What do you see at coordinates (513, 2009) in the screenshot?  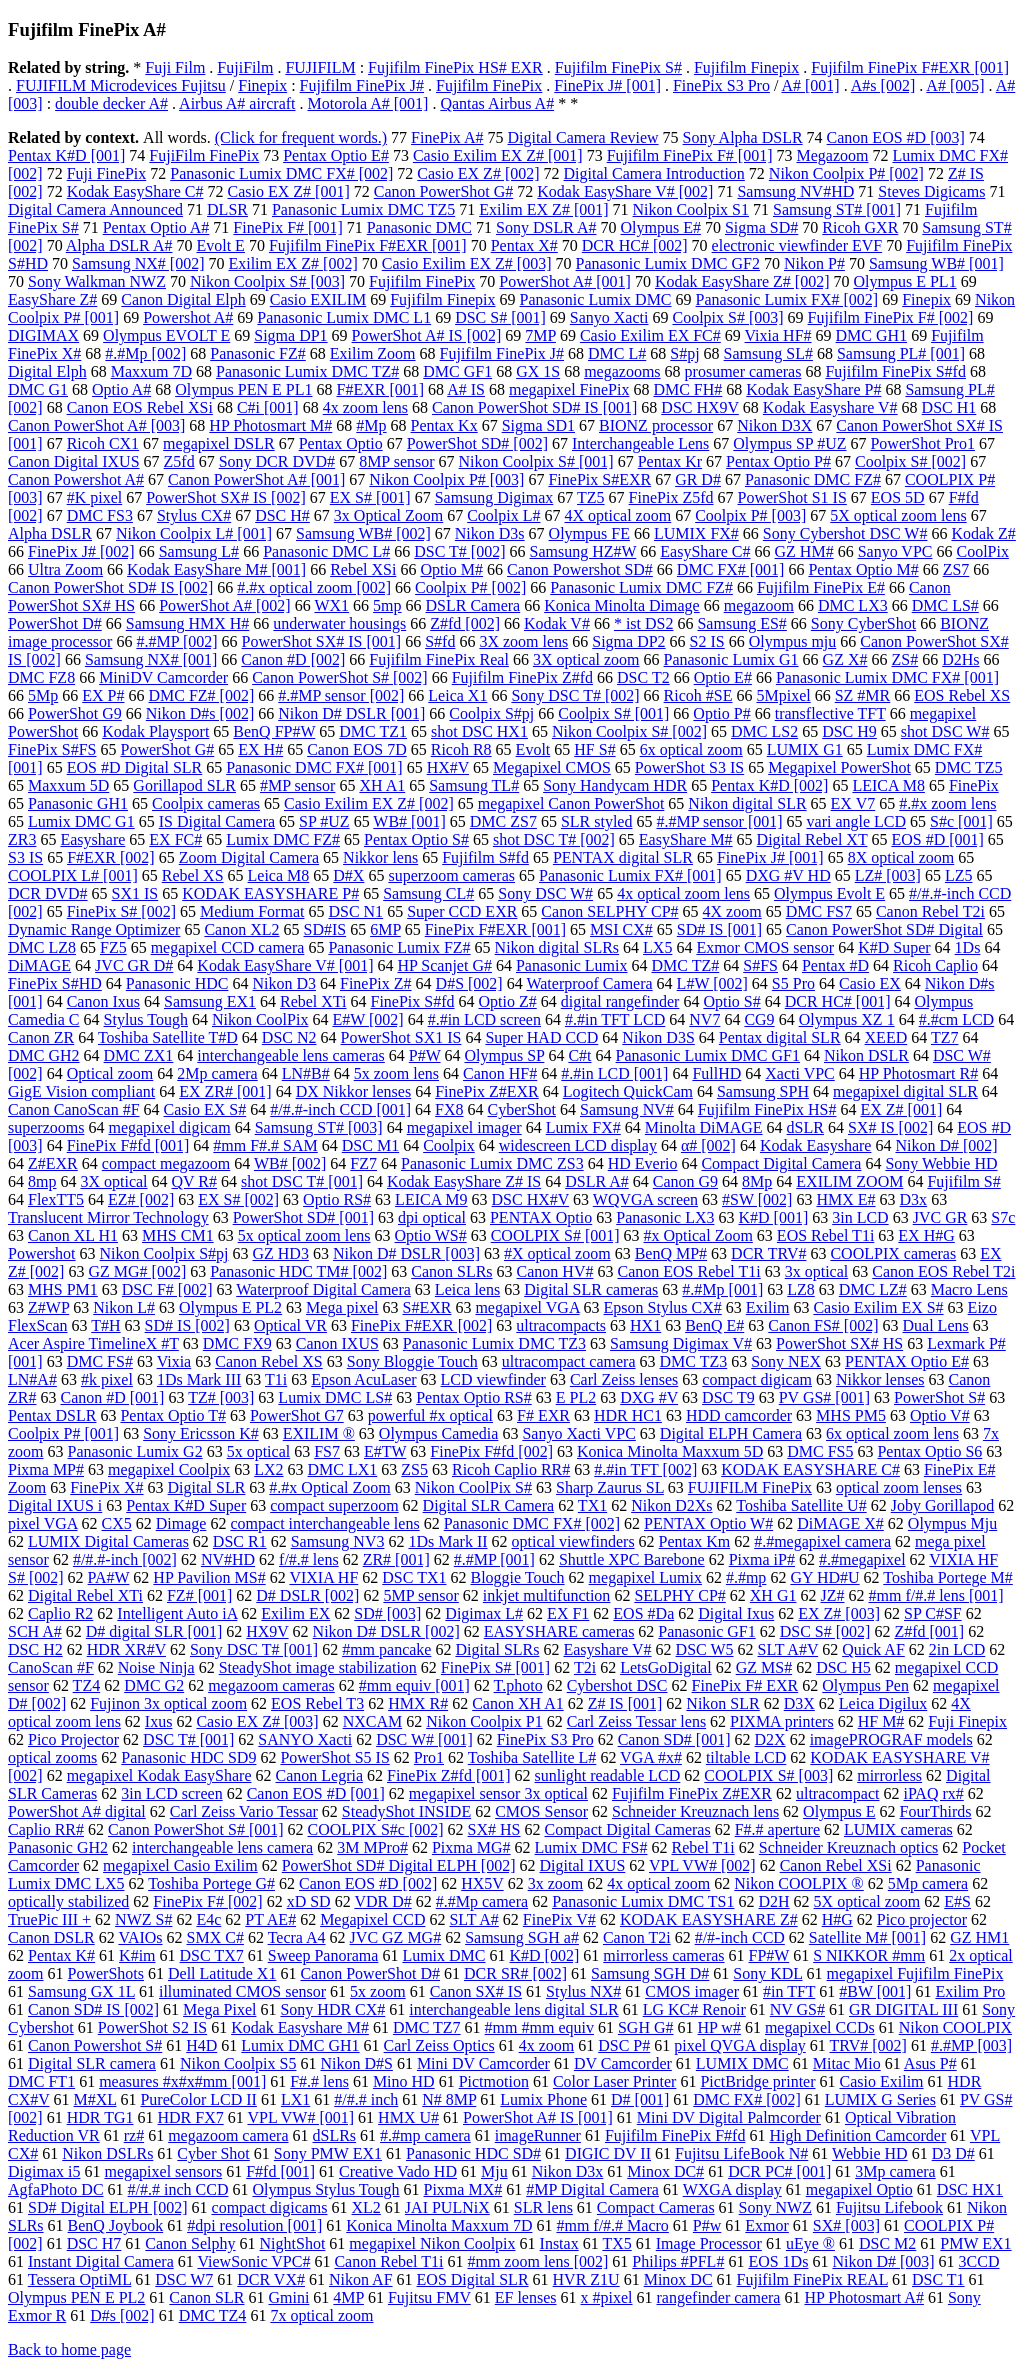 I see `interchangeable lens digital SLR` at bounding box center [513, 2009].